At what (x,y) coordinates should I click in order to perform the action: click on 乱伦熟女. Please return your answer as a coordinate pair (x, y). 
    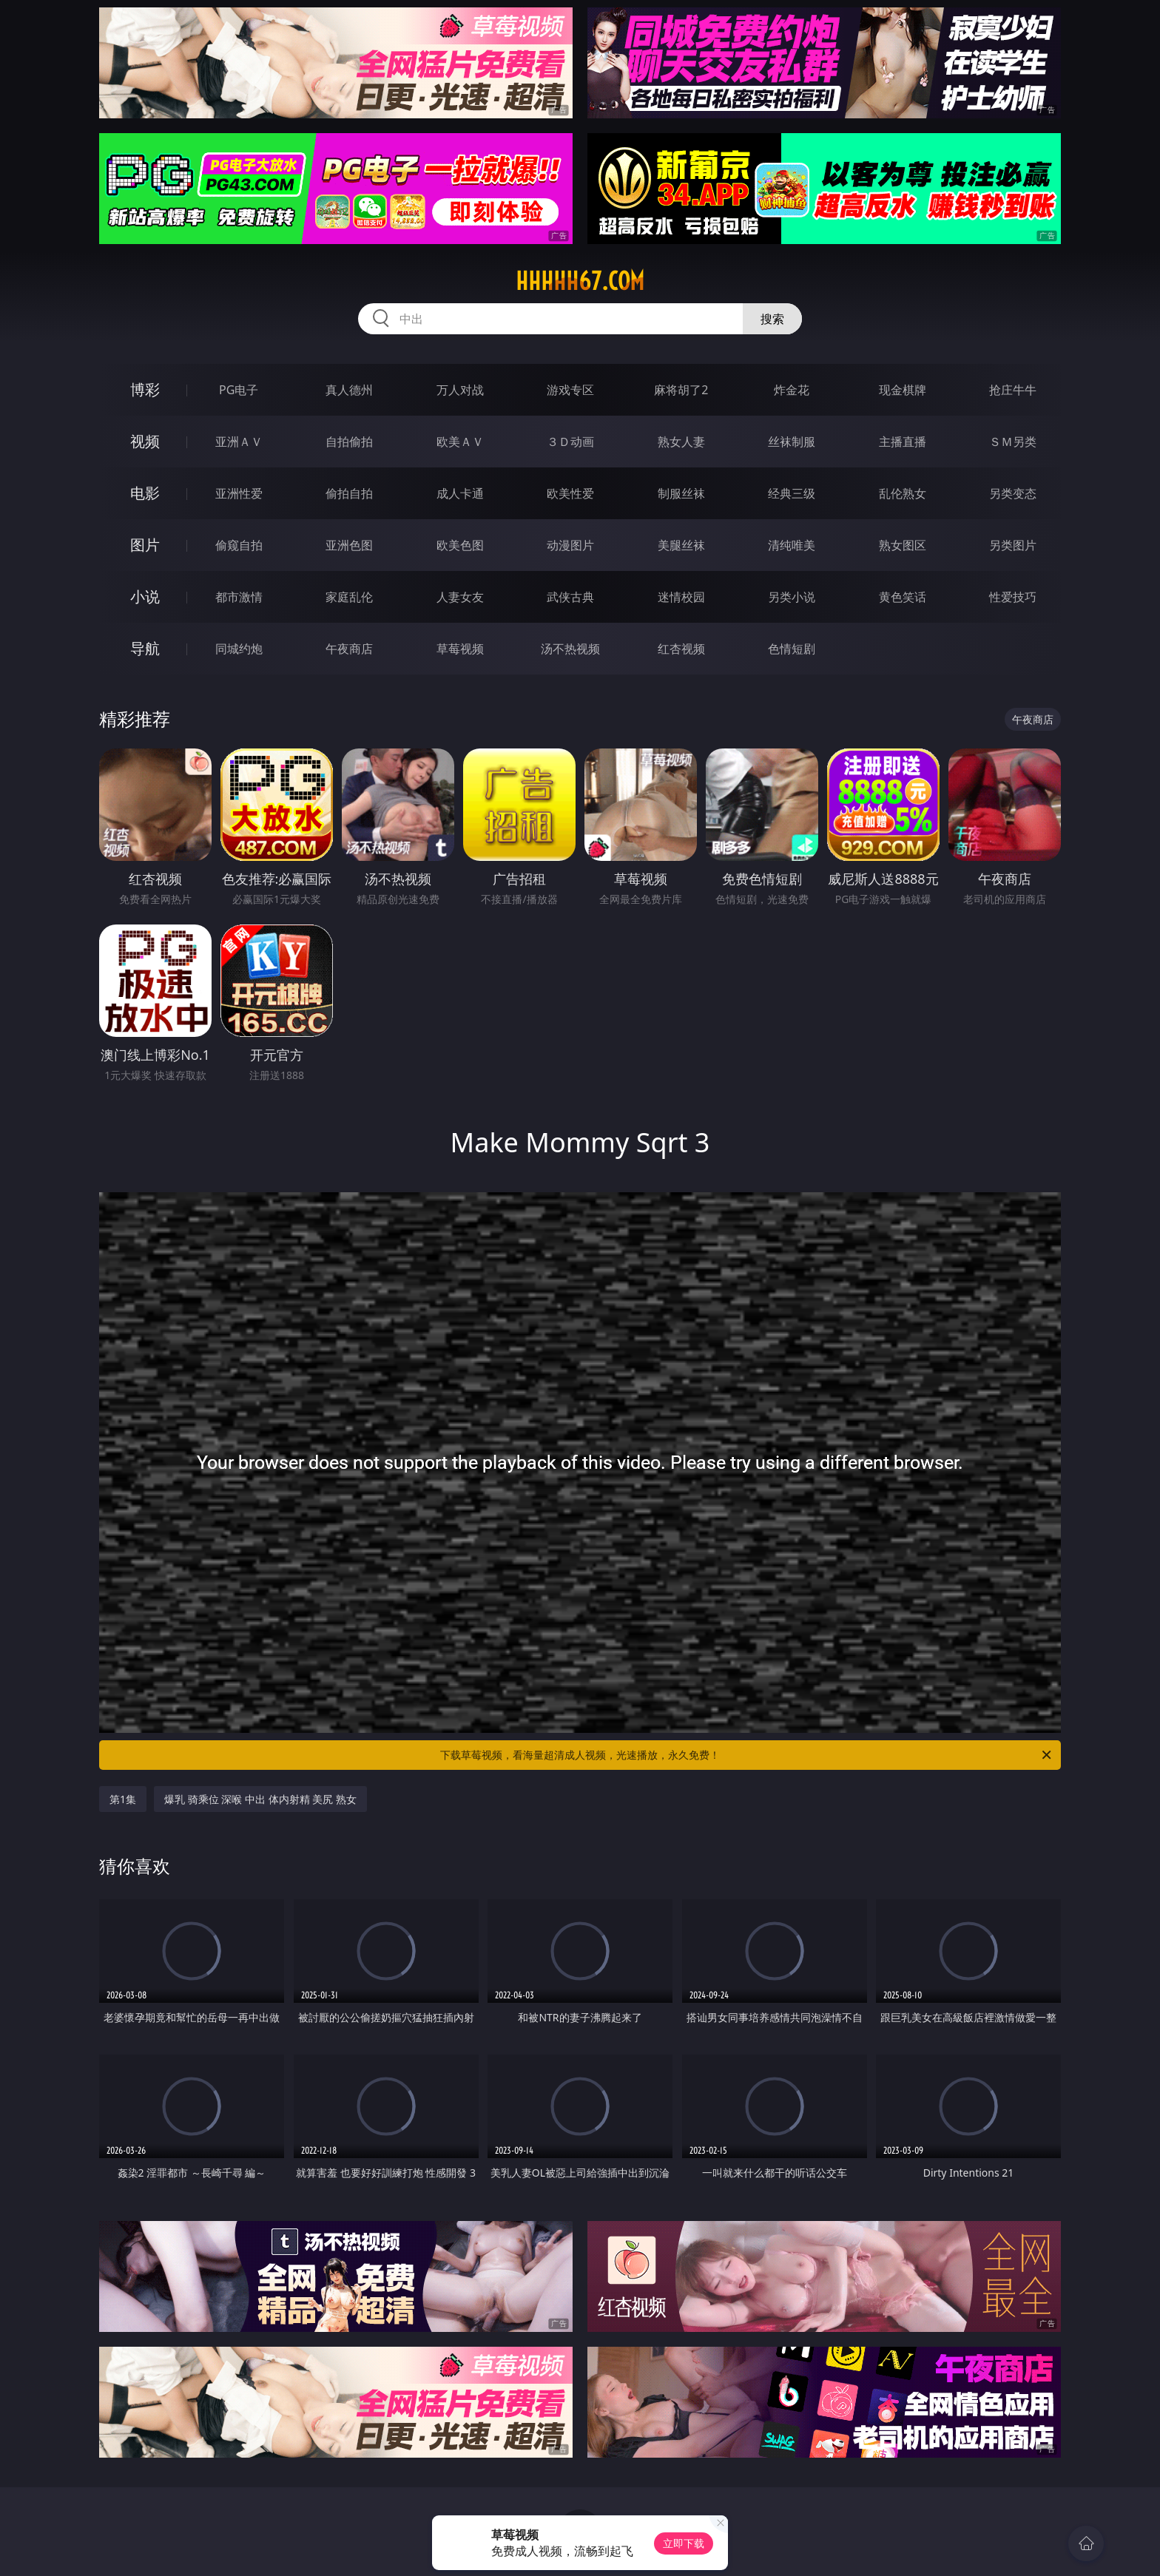
    Looking at the image, I should click on (902, 493).